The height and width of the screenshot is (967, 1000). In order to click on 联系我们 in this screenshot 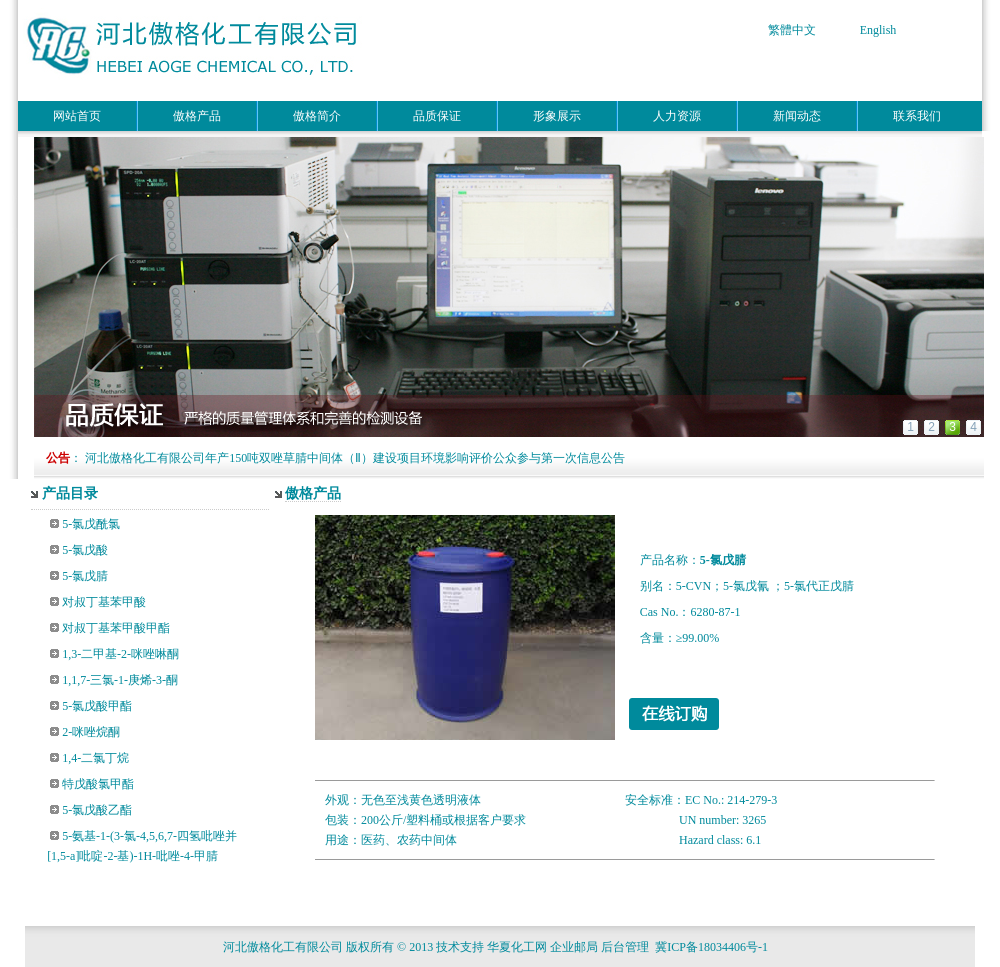, I will do `click(917, 116)`.